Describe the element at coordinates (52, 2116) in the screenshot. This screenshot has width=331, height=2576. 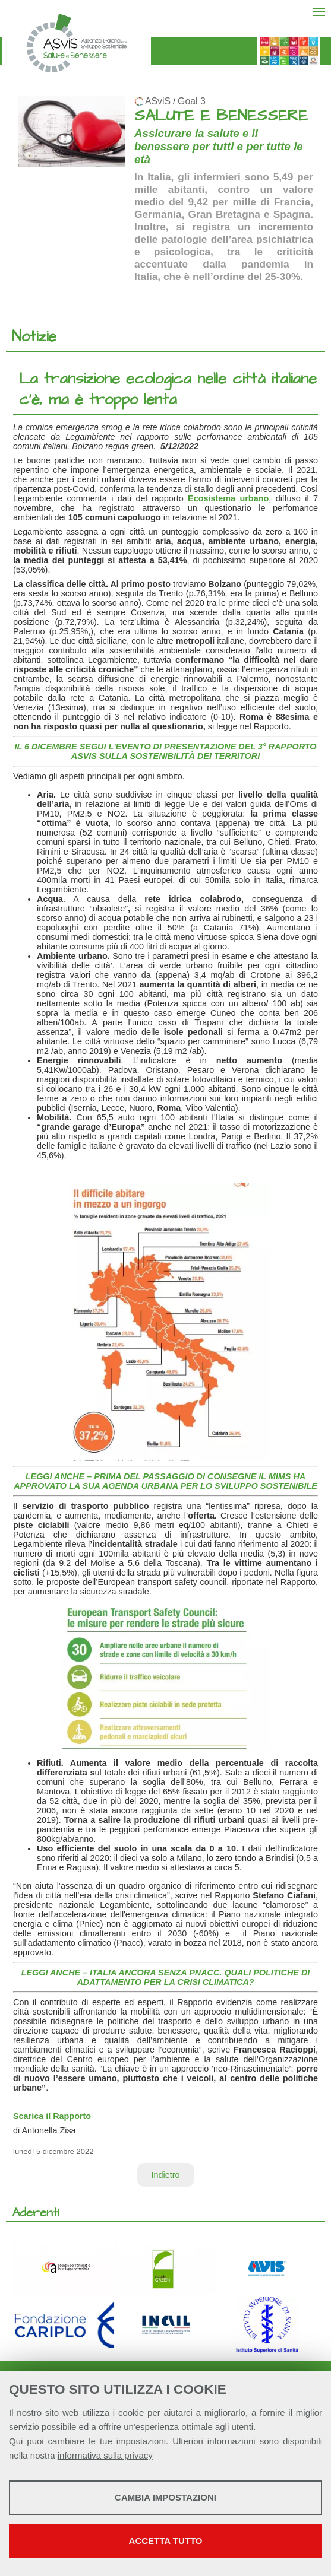
I see `Scarica il Rapporto` at that location.